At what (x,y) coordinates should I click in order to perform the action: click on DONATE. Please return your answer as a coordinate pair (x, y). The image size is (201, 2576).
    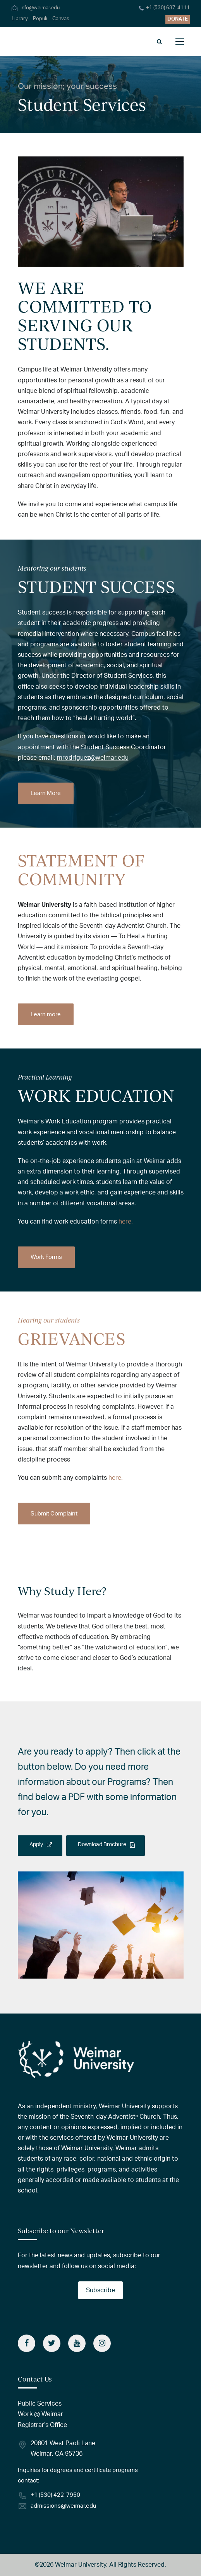
    Looking at the image, I should click on (177, 19).